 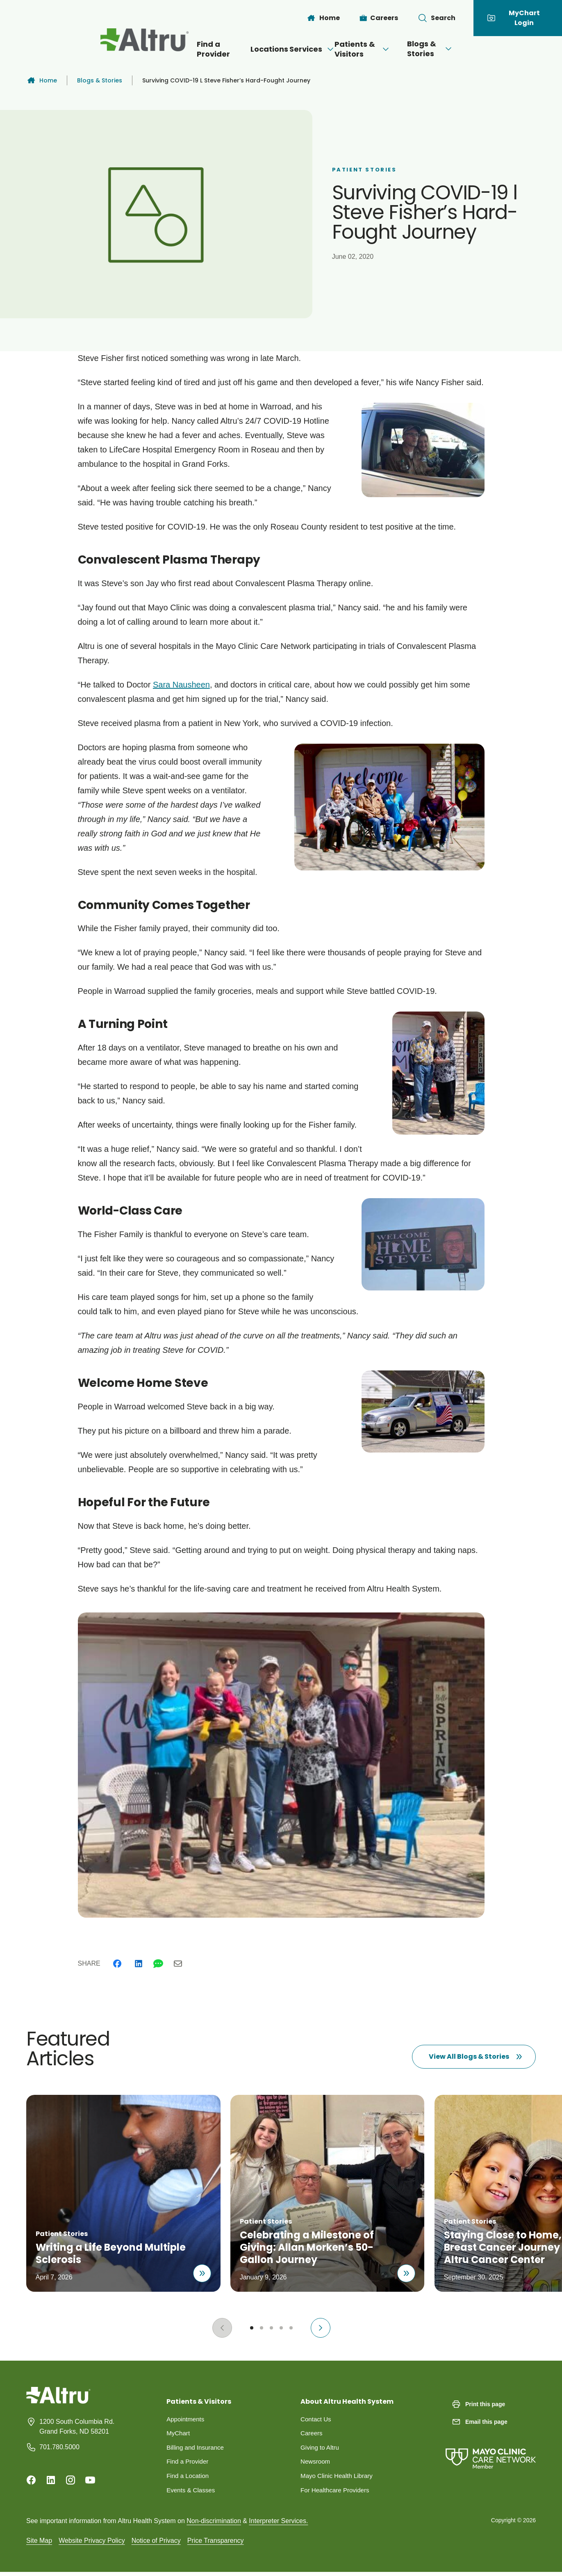 I want to click on [Mayo Clinic Care Network], so click(x=491, y=2450).